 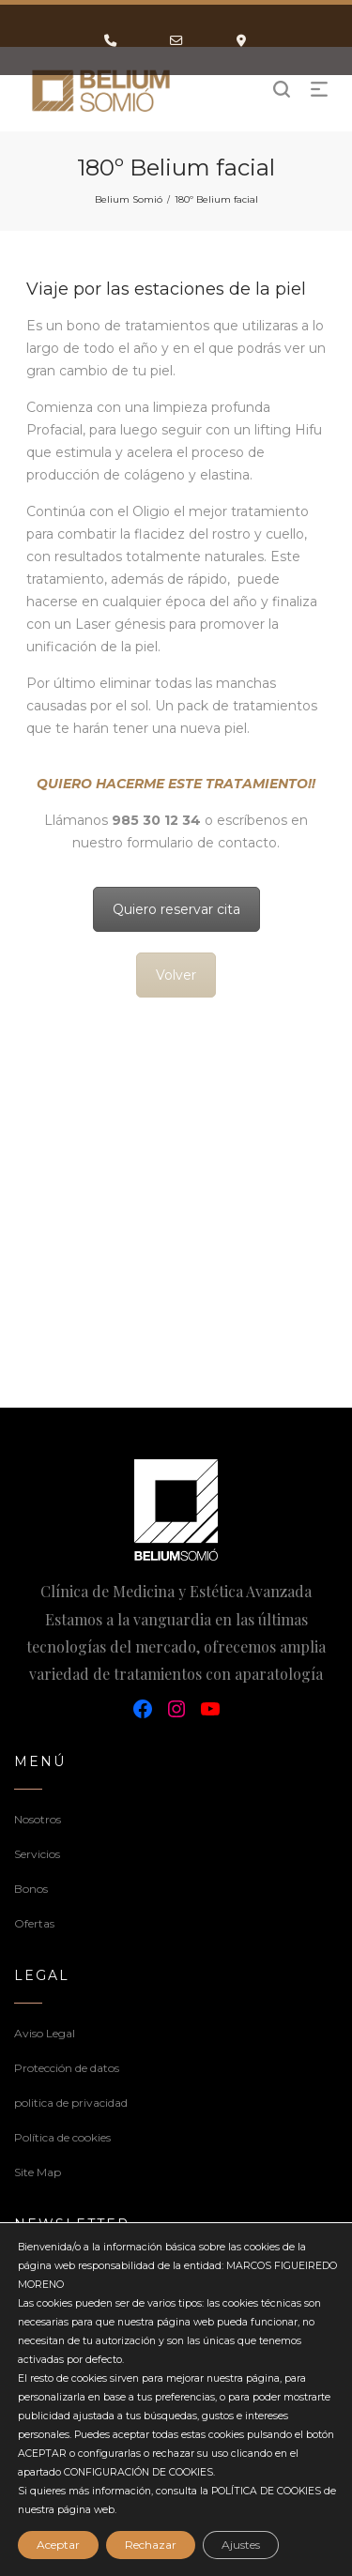 I want to click on Belium Somió, so click(x=128, y=199).